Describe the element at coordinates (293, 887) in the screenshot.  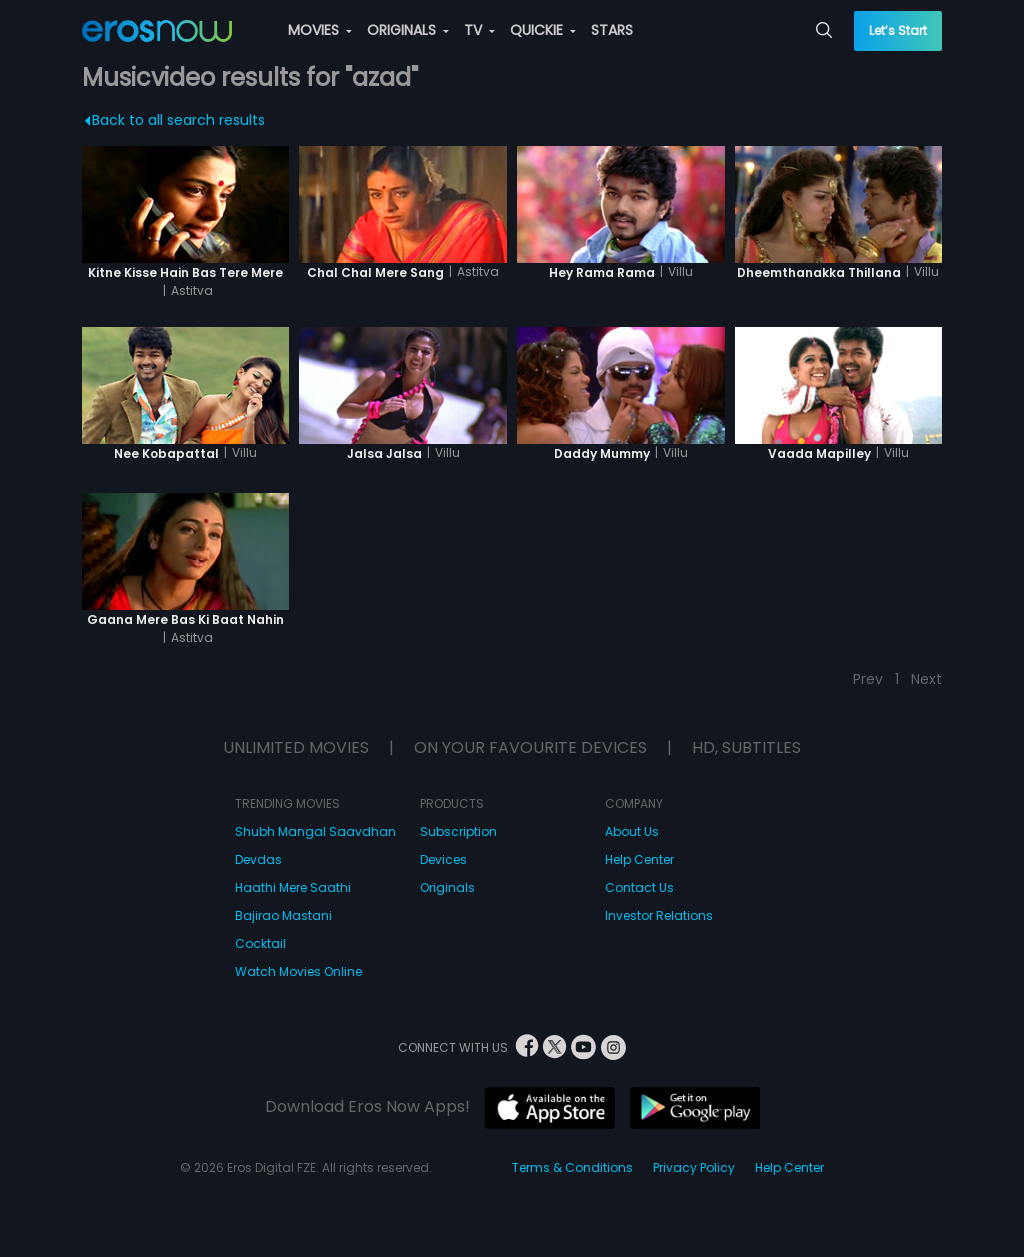
I see `Haathi Mere Saathi` at that location.